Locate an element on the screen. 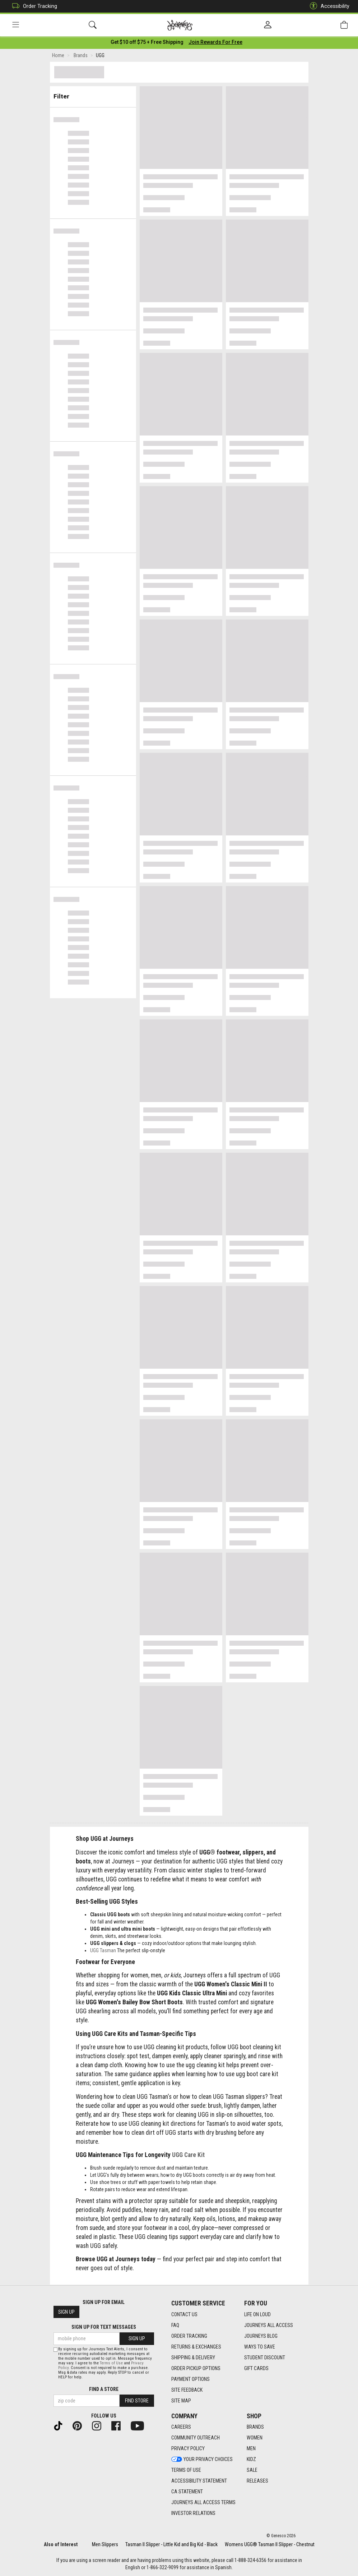  Terms of Use is located at coordinates (111, 2363).